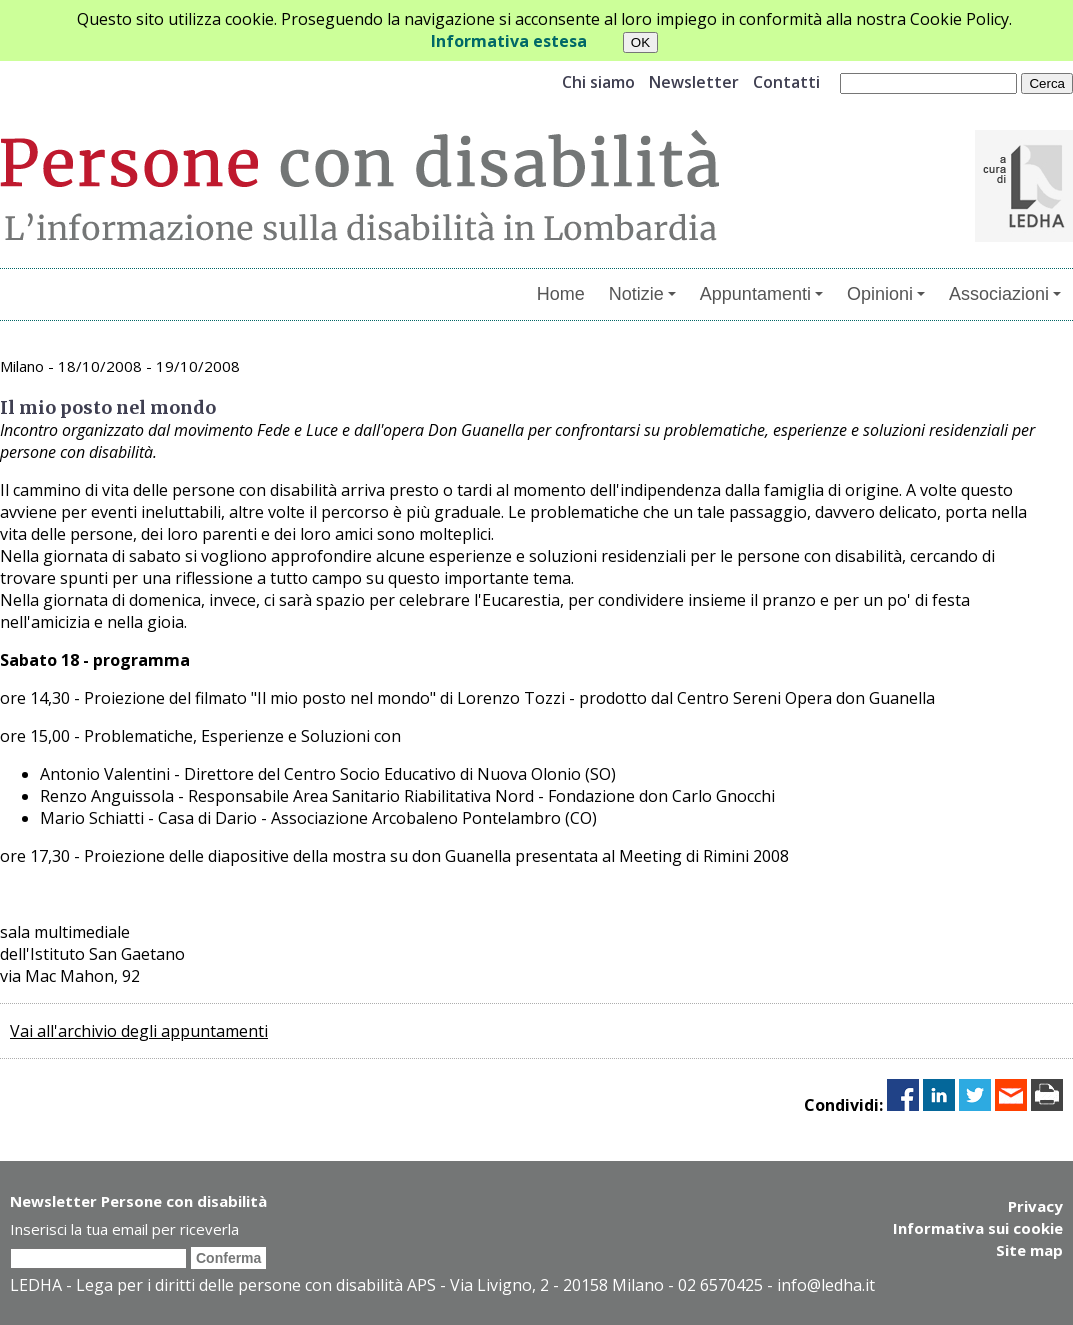 This screenshot has width=1073, height=1325. I want to click on Appuntamenti, so click(761, 294).